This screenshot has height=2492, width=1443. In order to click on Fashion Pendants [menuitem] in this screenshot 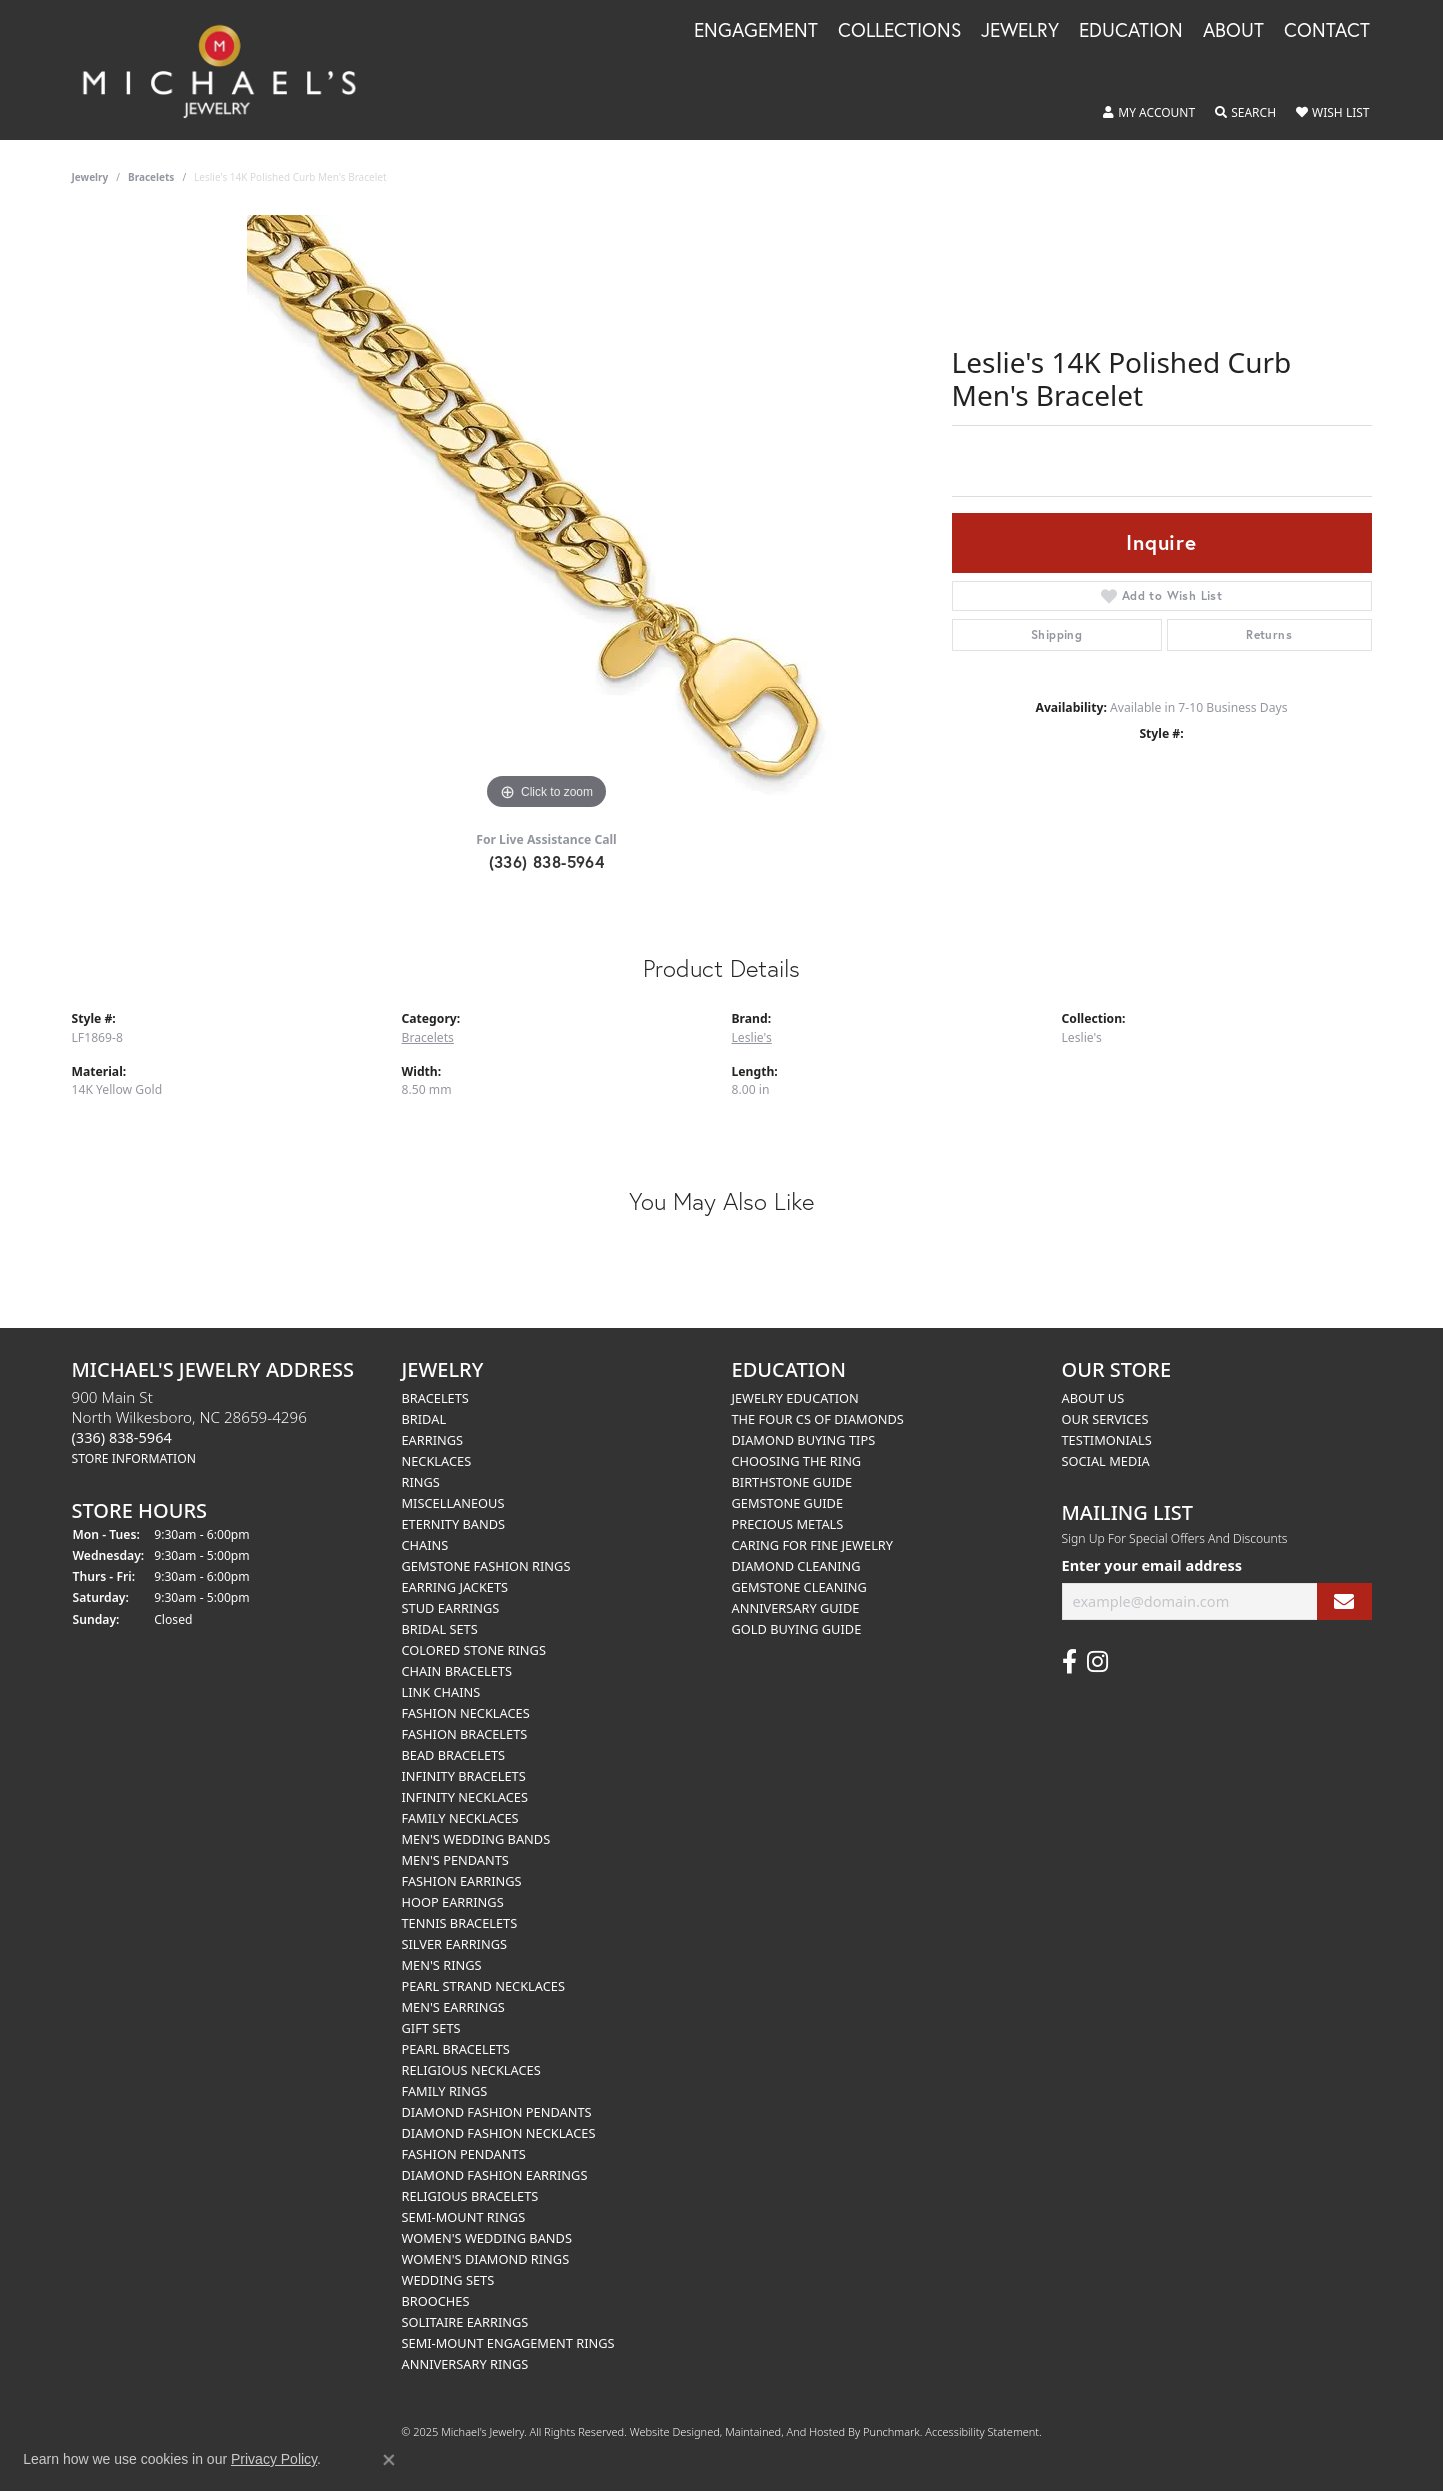, I will do `click(464, 2154)`.